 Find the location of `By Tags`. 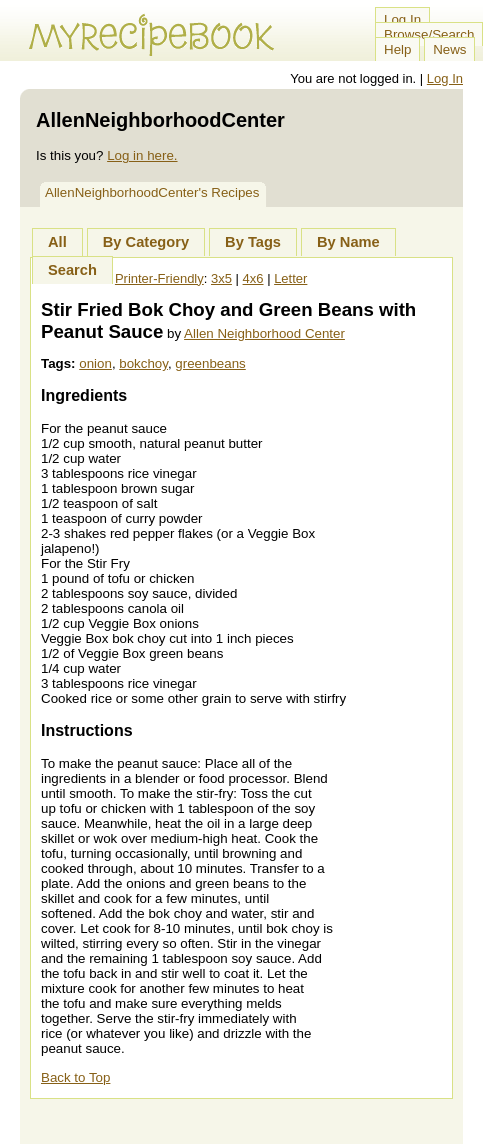

By Tags is located at coordinates (253, 242).